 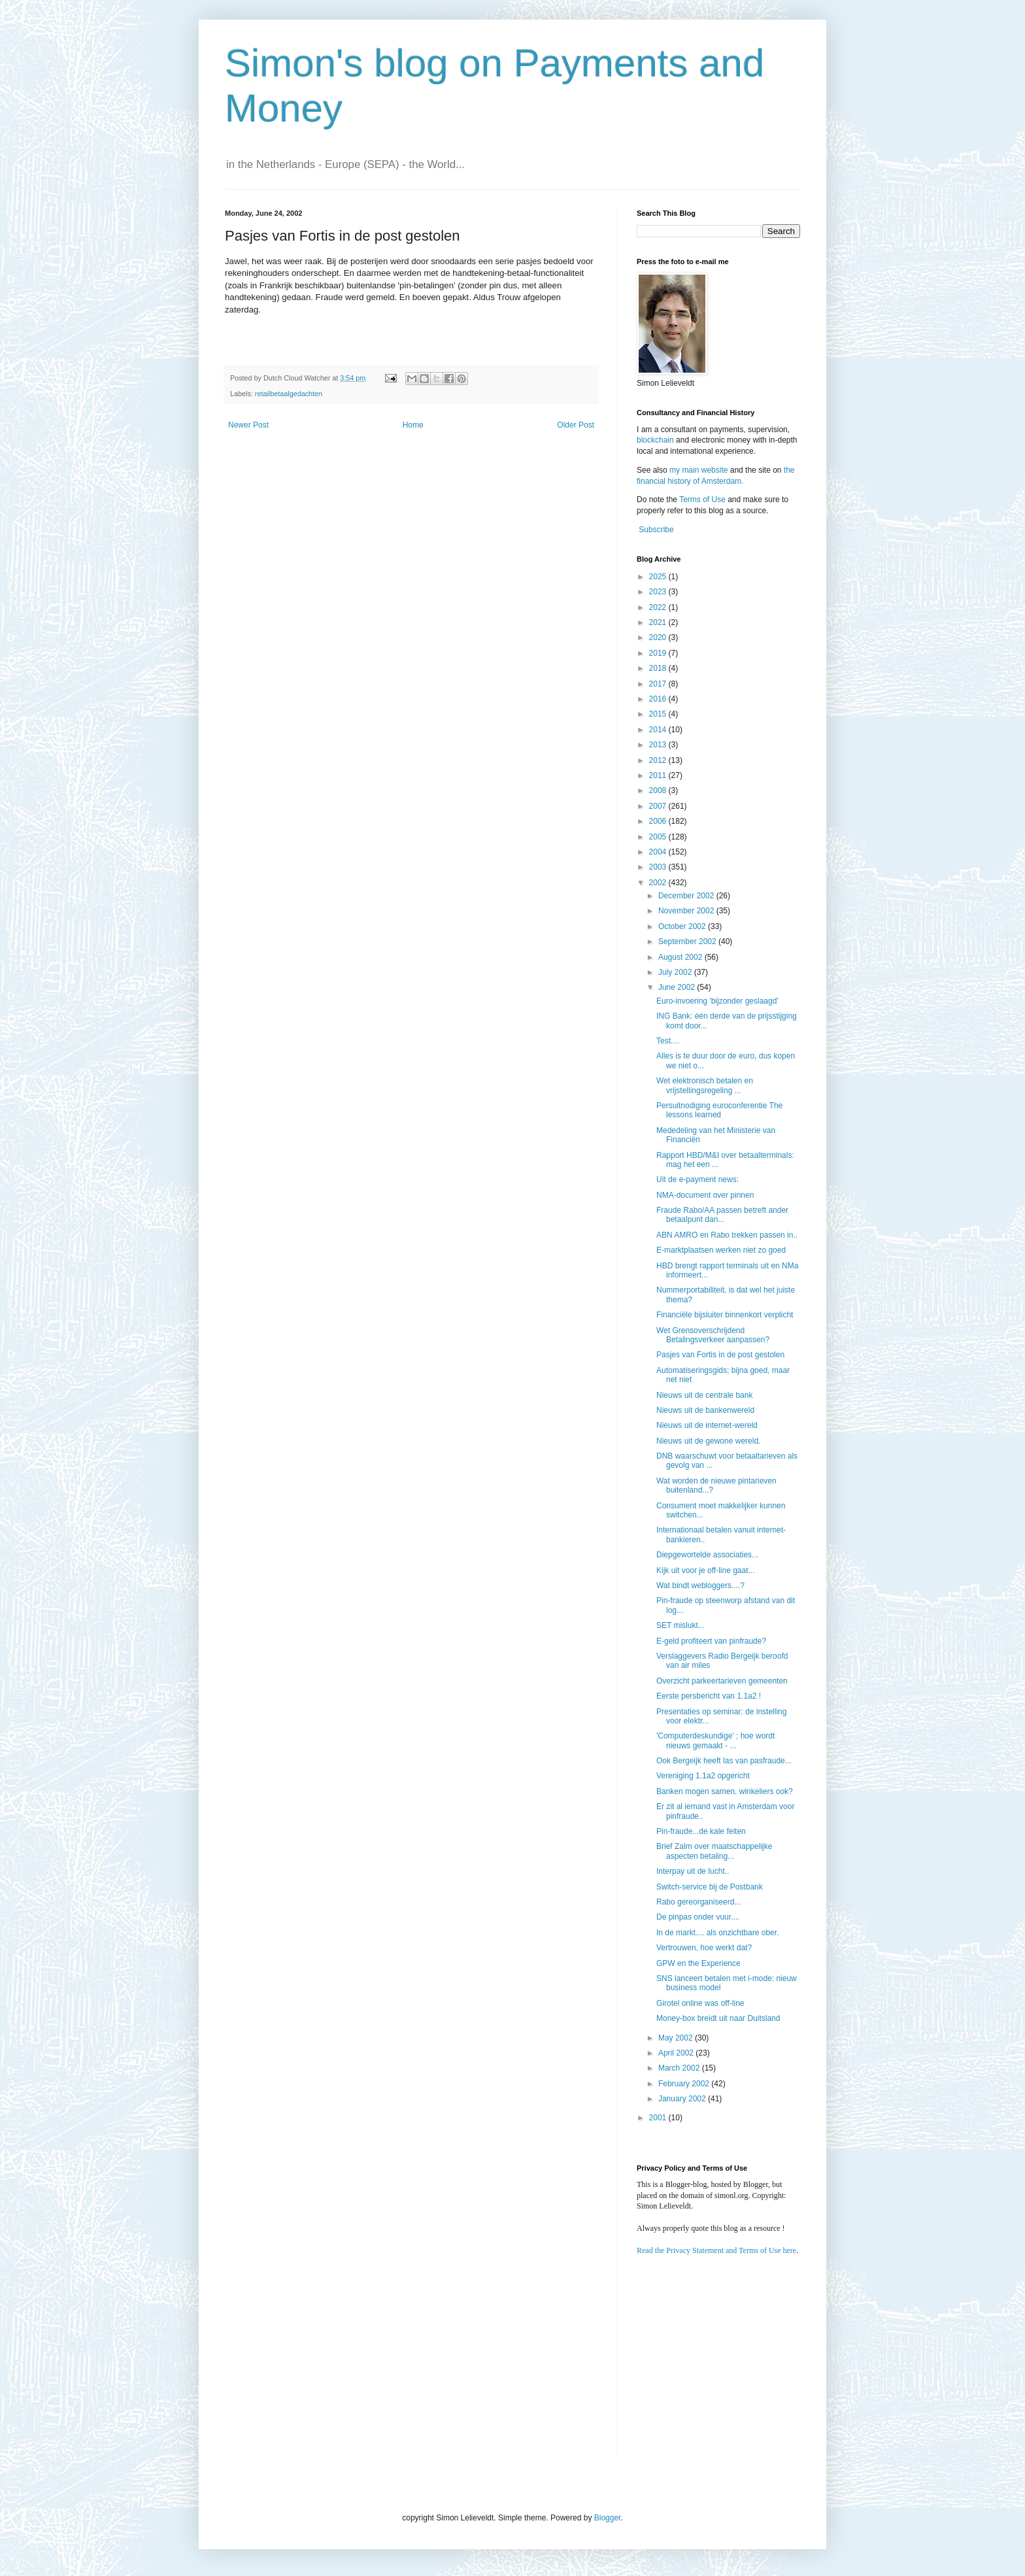 What do you see at coordinates (698, 470) in the screenshot?
I see `my main website` at bounding box center [698, 470].